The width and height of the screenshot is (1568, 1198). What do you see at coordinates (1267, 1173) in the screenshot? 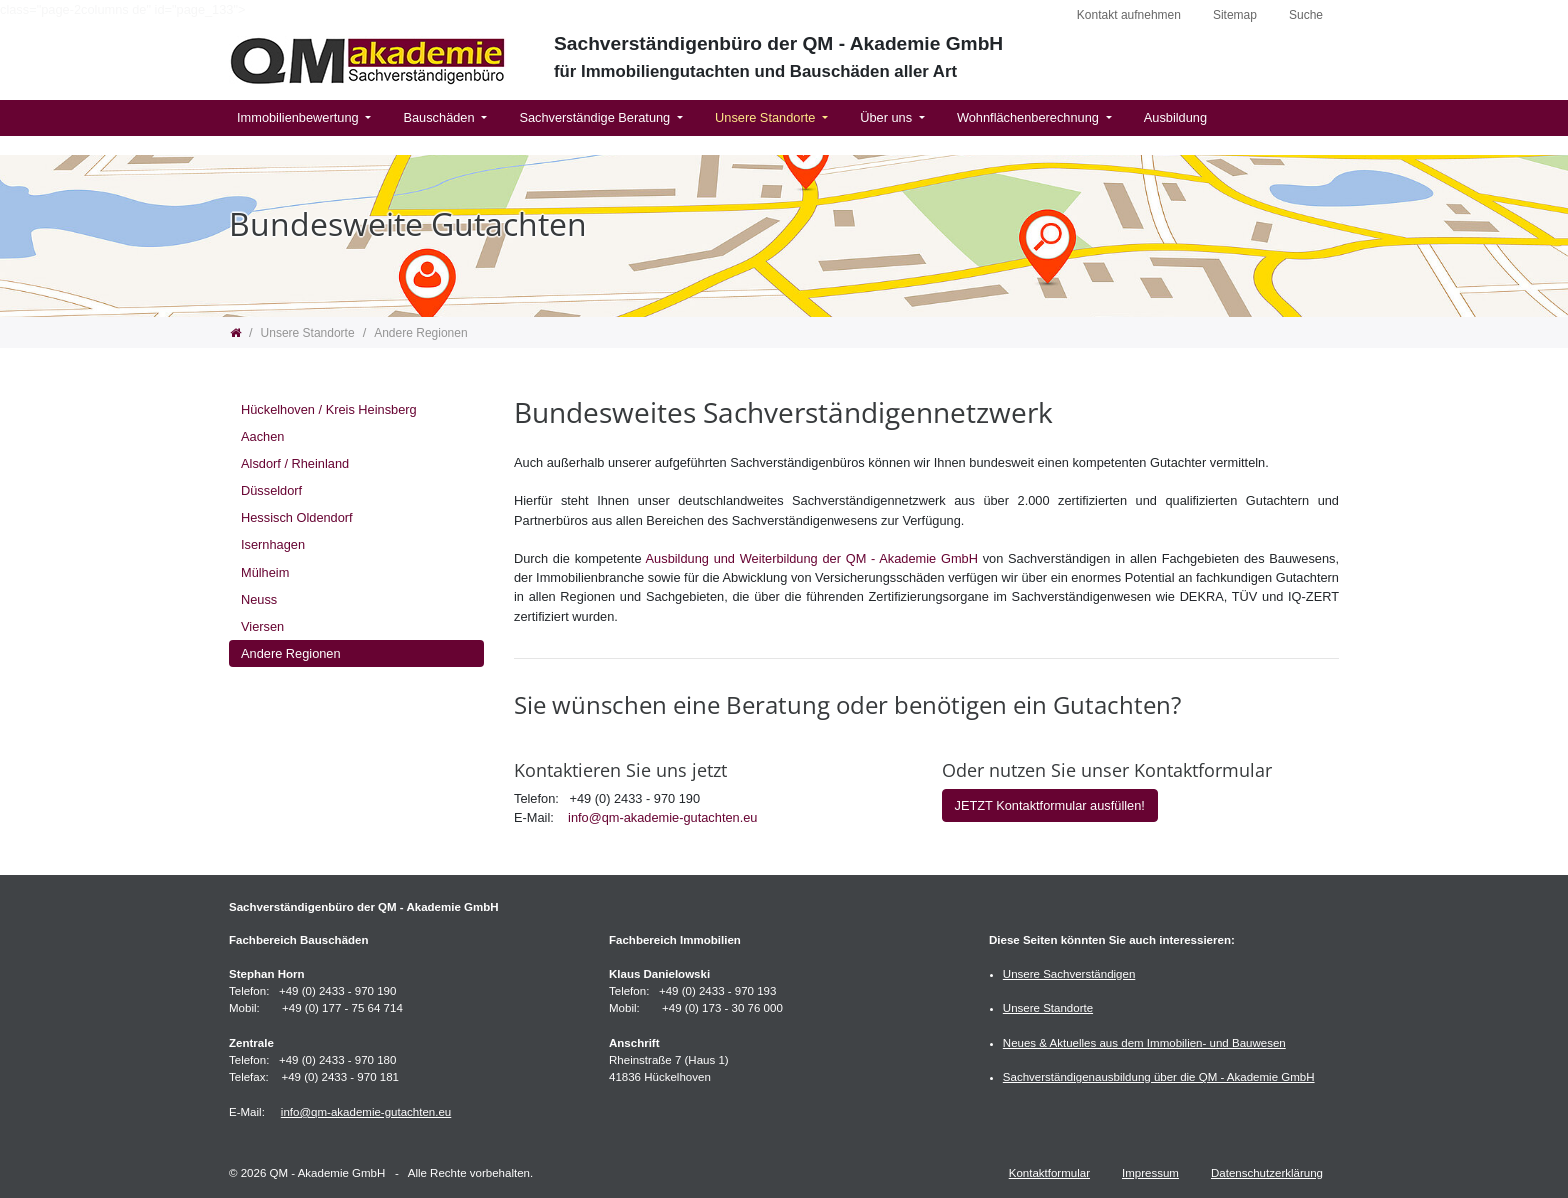
I see `Datenschutzerklärung` at bounding box center [1267, 1173].